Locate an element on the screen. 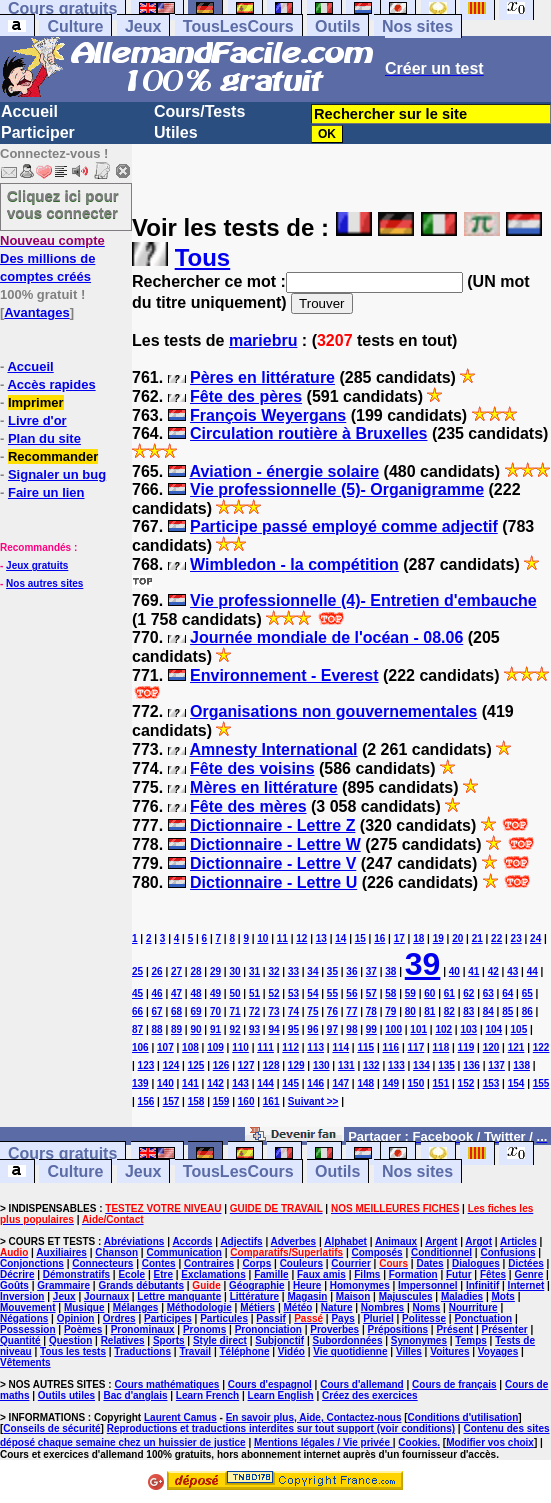 This screenshot has height=1503, width=551. Mots is located at coordinates (503, 1296).